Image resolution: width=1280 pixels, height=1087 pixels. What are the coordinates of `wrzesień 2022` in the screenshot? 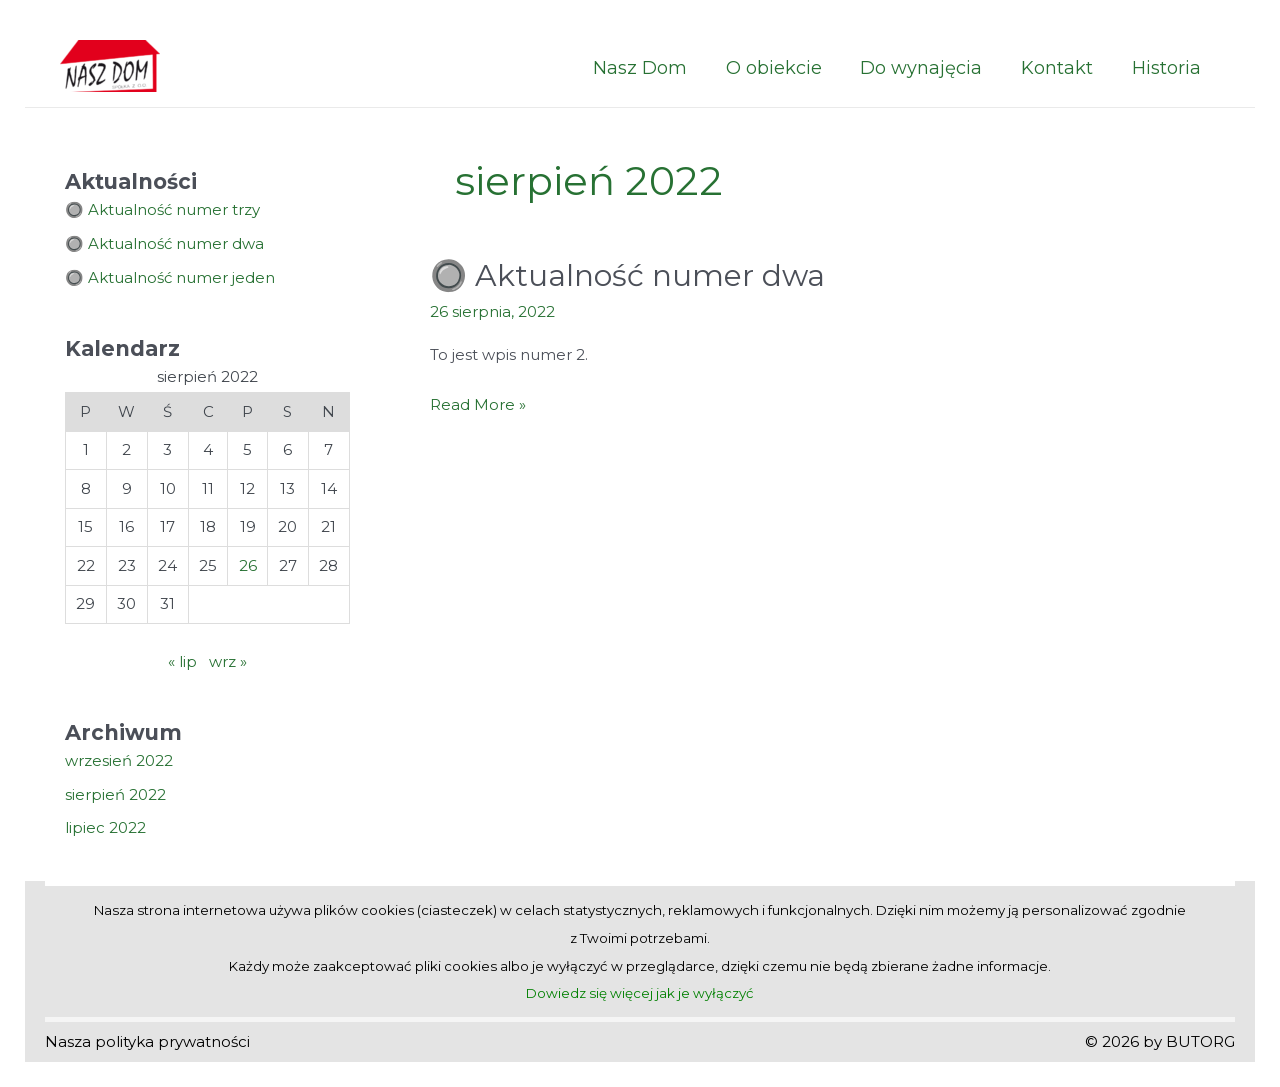 It's located at (119, 760).